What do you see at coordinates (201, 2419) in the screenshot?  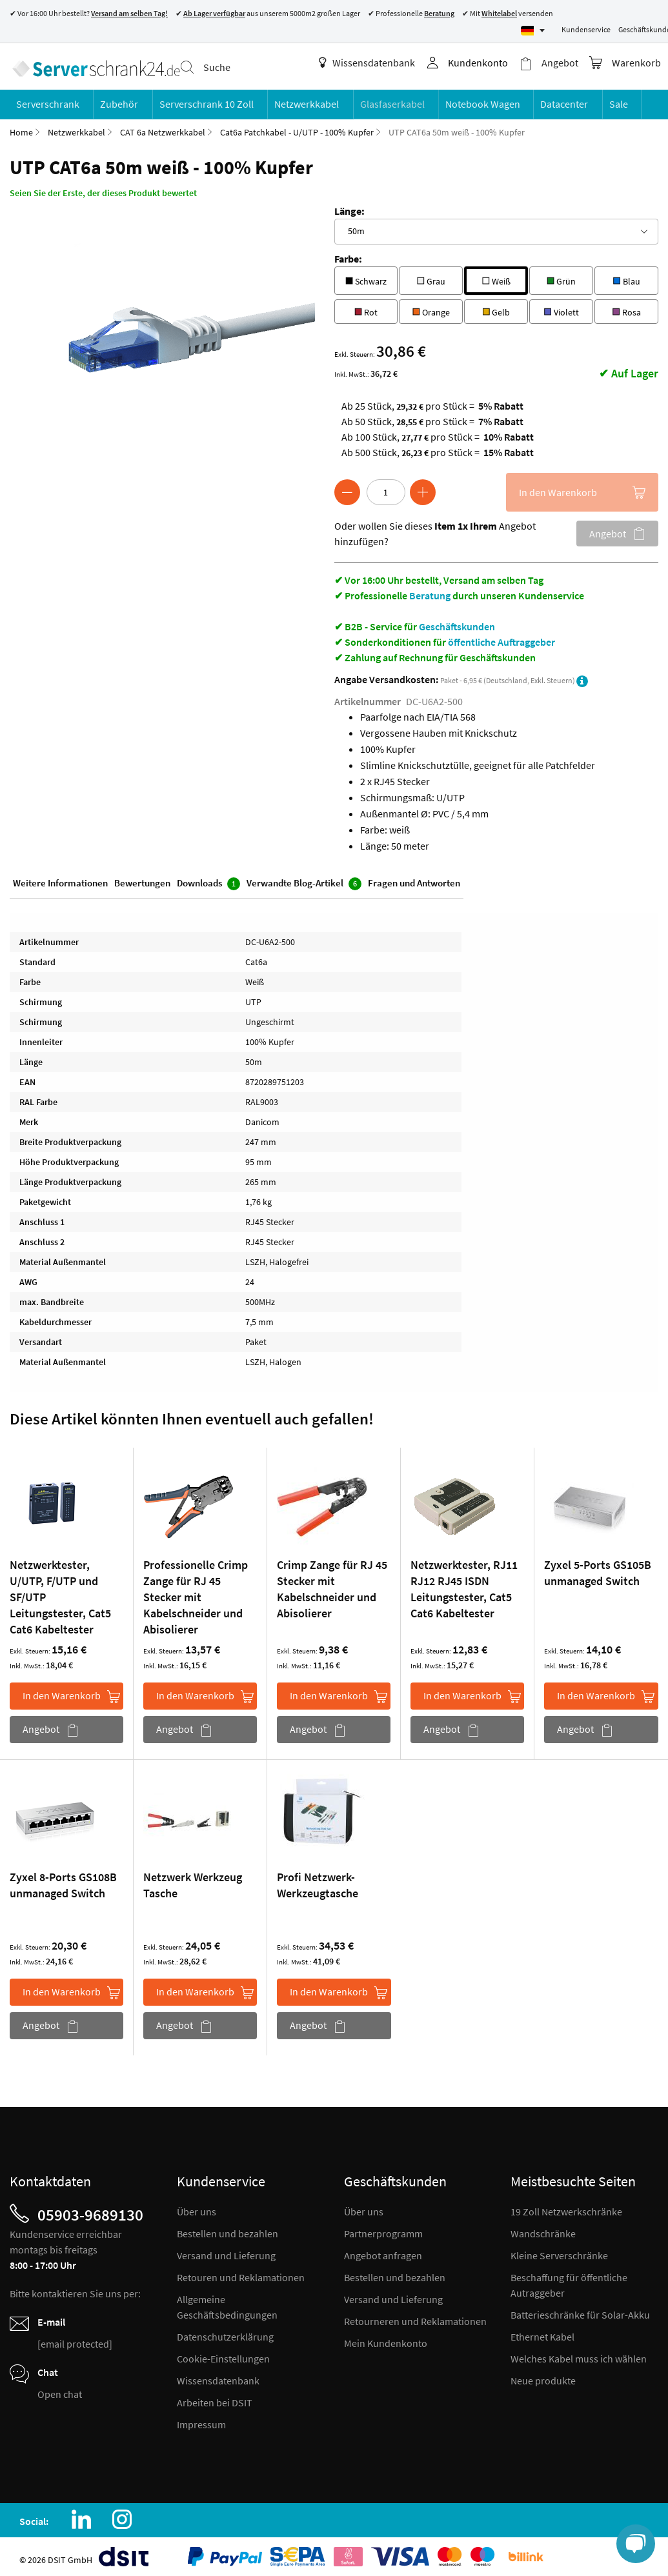 I see `Impressum` at bounding box center [201, 2419].